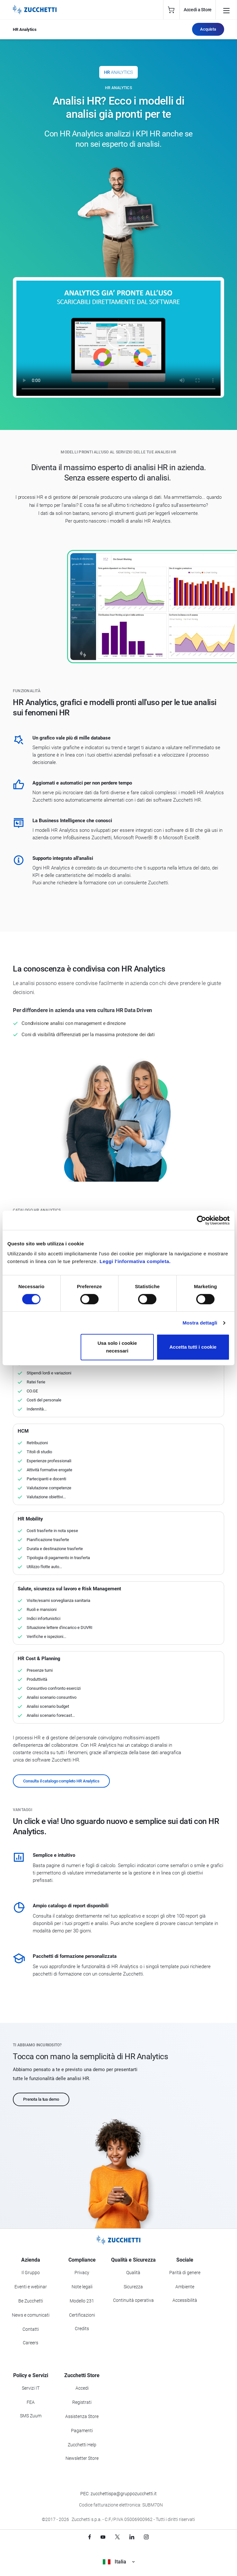  I want to click on Ambiente [Vai alla sezione Politica ambientale], so click(184, 2286).